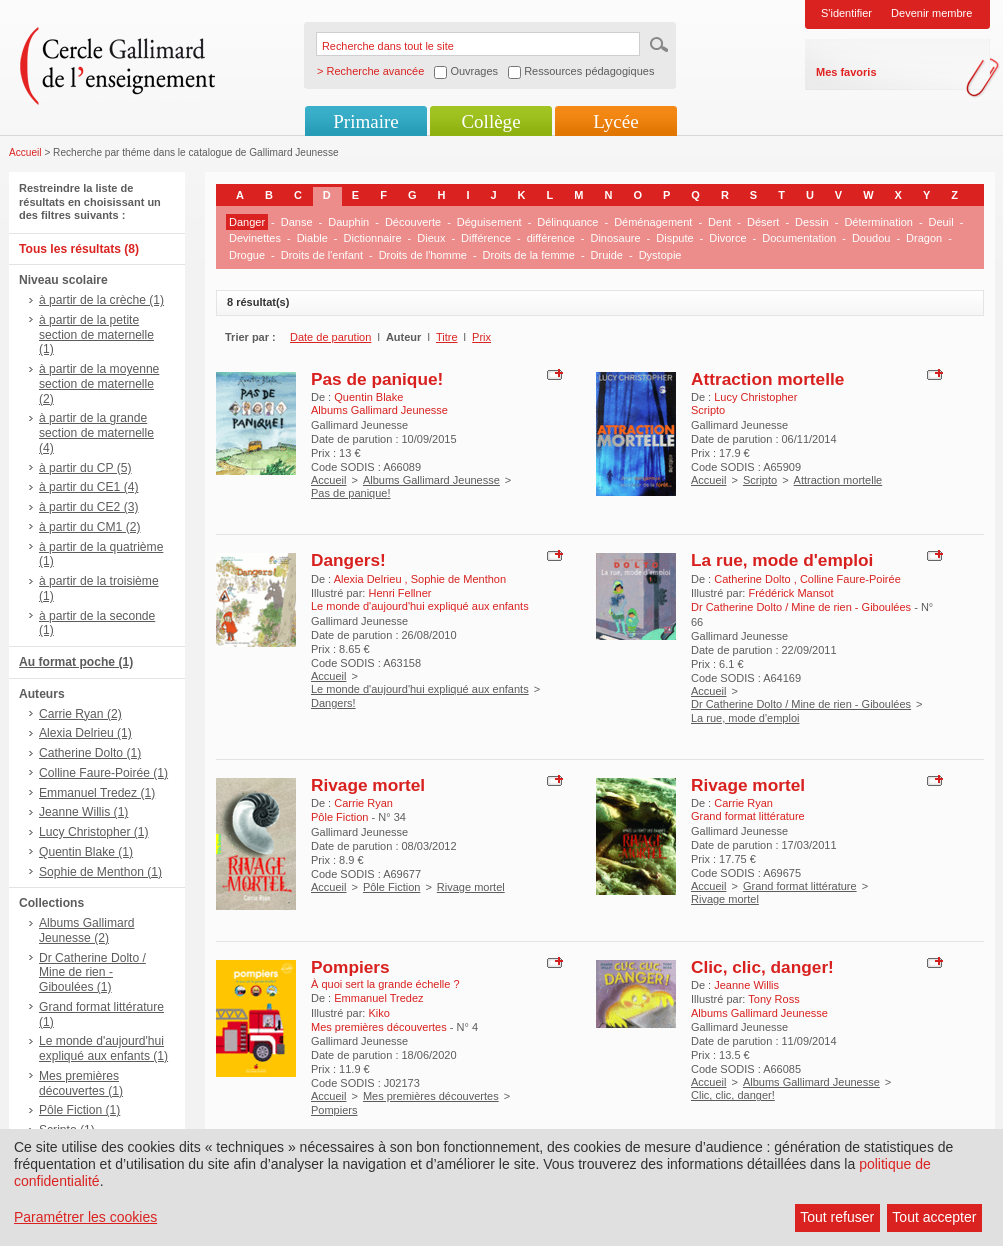 This screenshot has height=1246, width=1003. What do you see at coordinates (377, 379) in the screenshot?
I see `Pas de panique!` at bounding box center [377, 379].